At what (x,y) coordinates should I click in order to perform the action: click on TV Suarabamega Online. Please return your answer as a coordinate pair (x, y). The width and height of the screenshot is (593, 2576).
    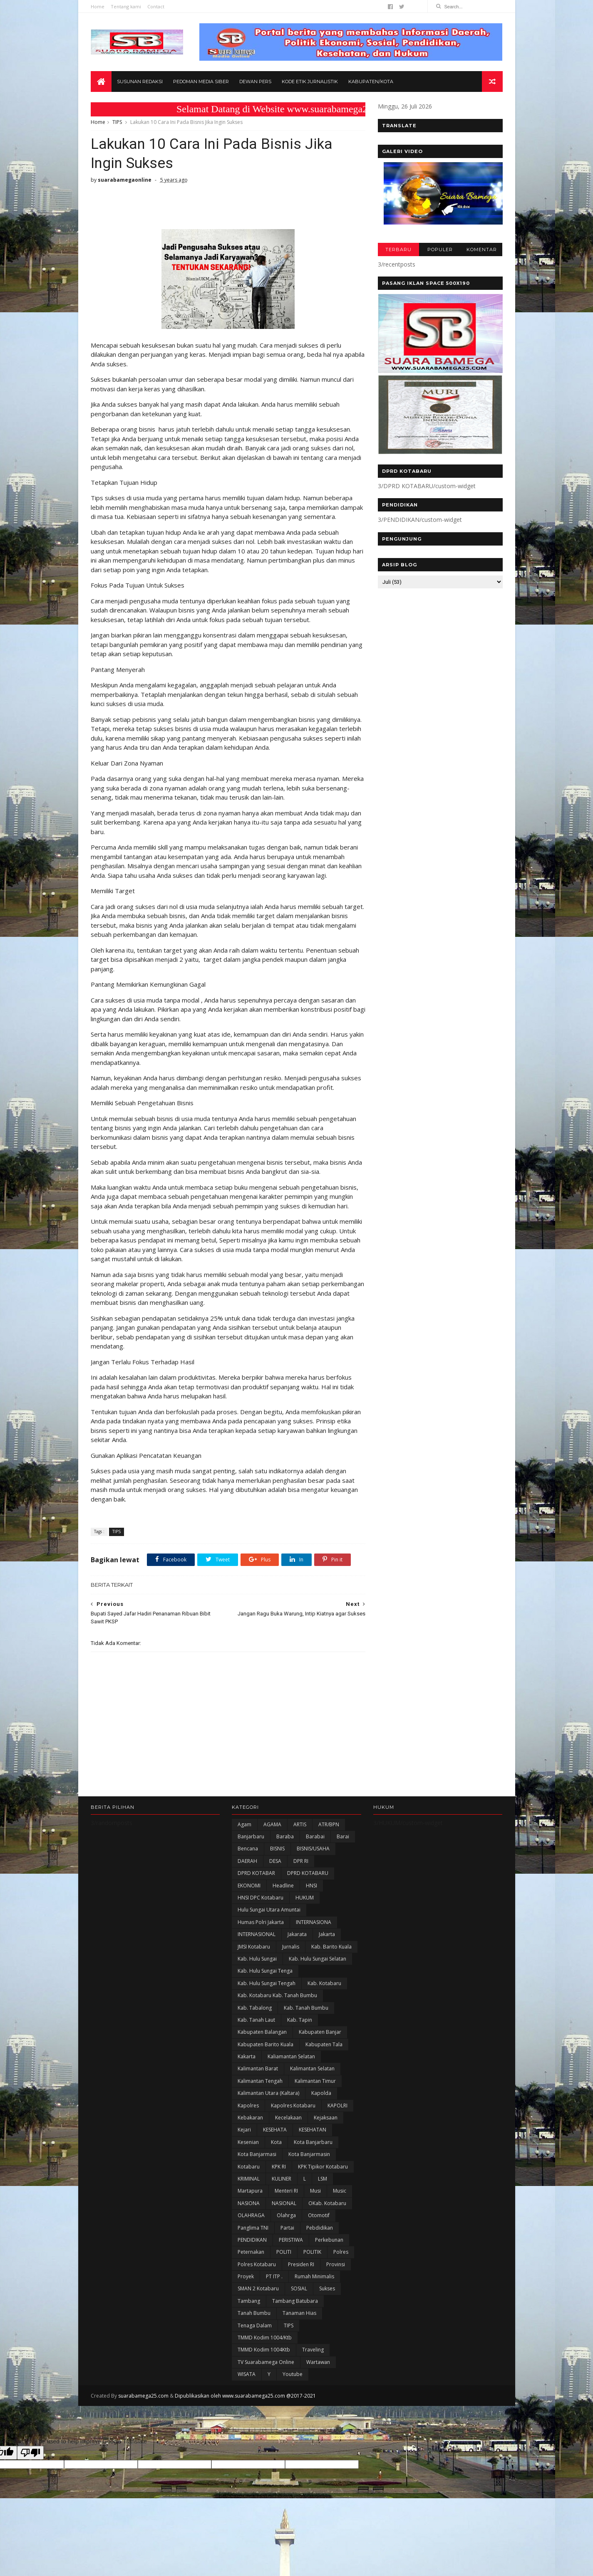
    Looking at the image, I should click on (266, 2362).